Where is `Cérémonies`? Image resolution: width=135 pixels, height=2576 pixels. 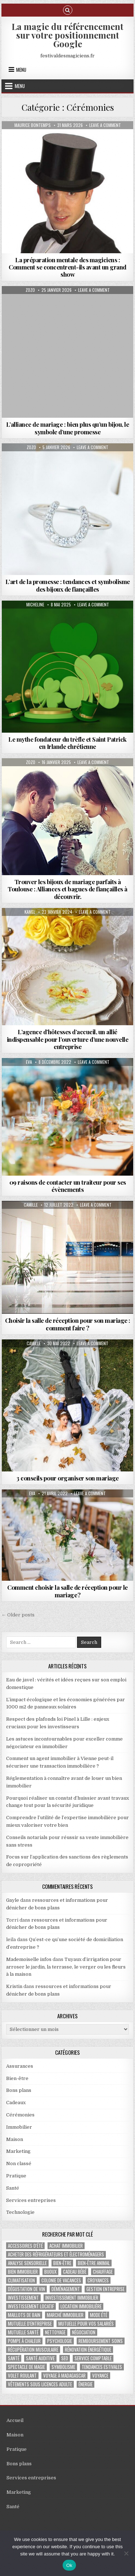 Cérémonies is located at coordinates (20, 2115).